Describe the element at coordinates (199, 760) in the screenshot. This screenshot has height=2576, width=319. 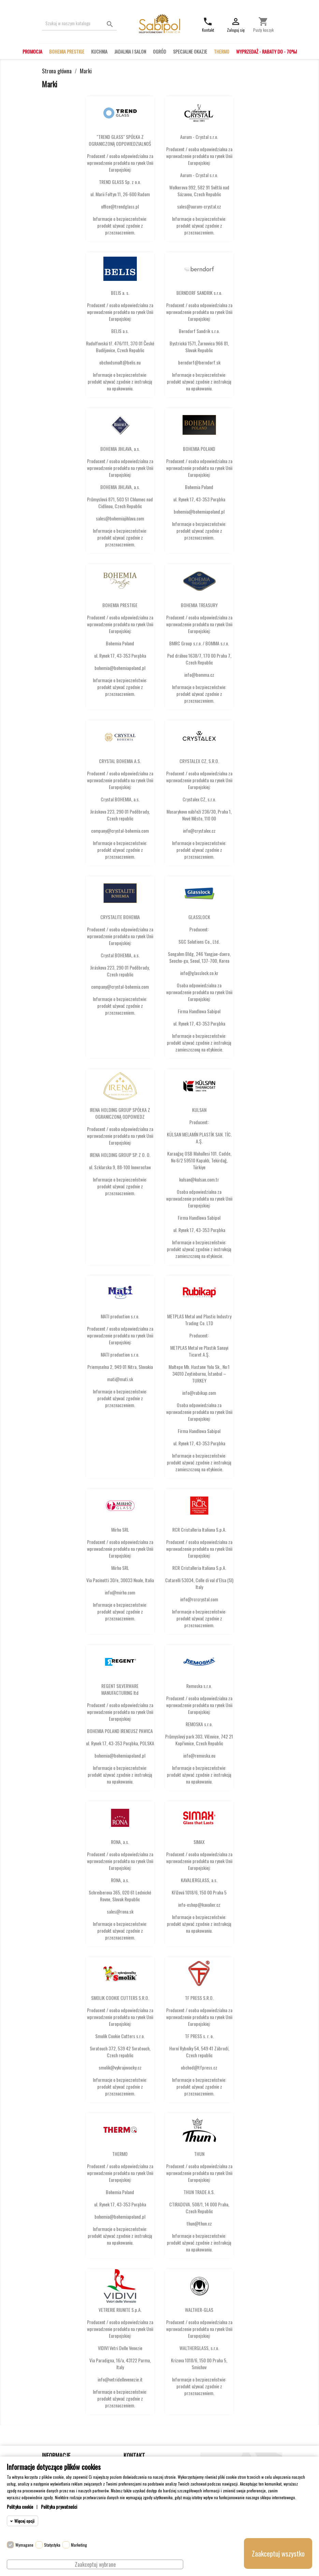
I see `CRYSTALEX CZ, S.R.O.` at that location.